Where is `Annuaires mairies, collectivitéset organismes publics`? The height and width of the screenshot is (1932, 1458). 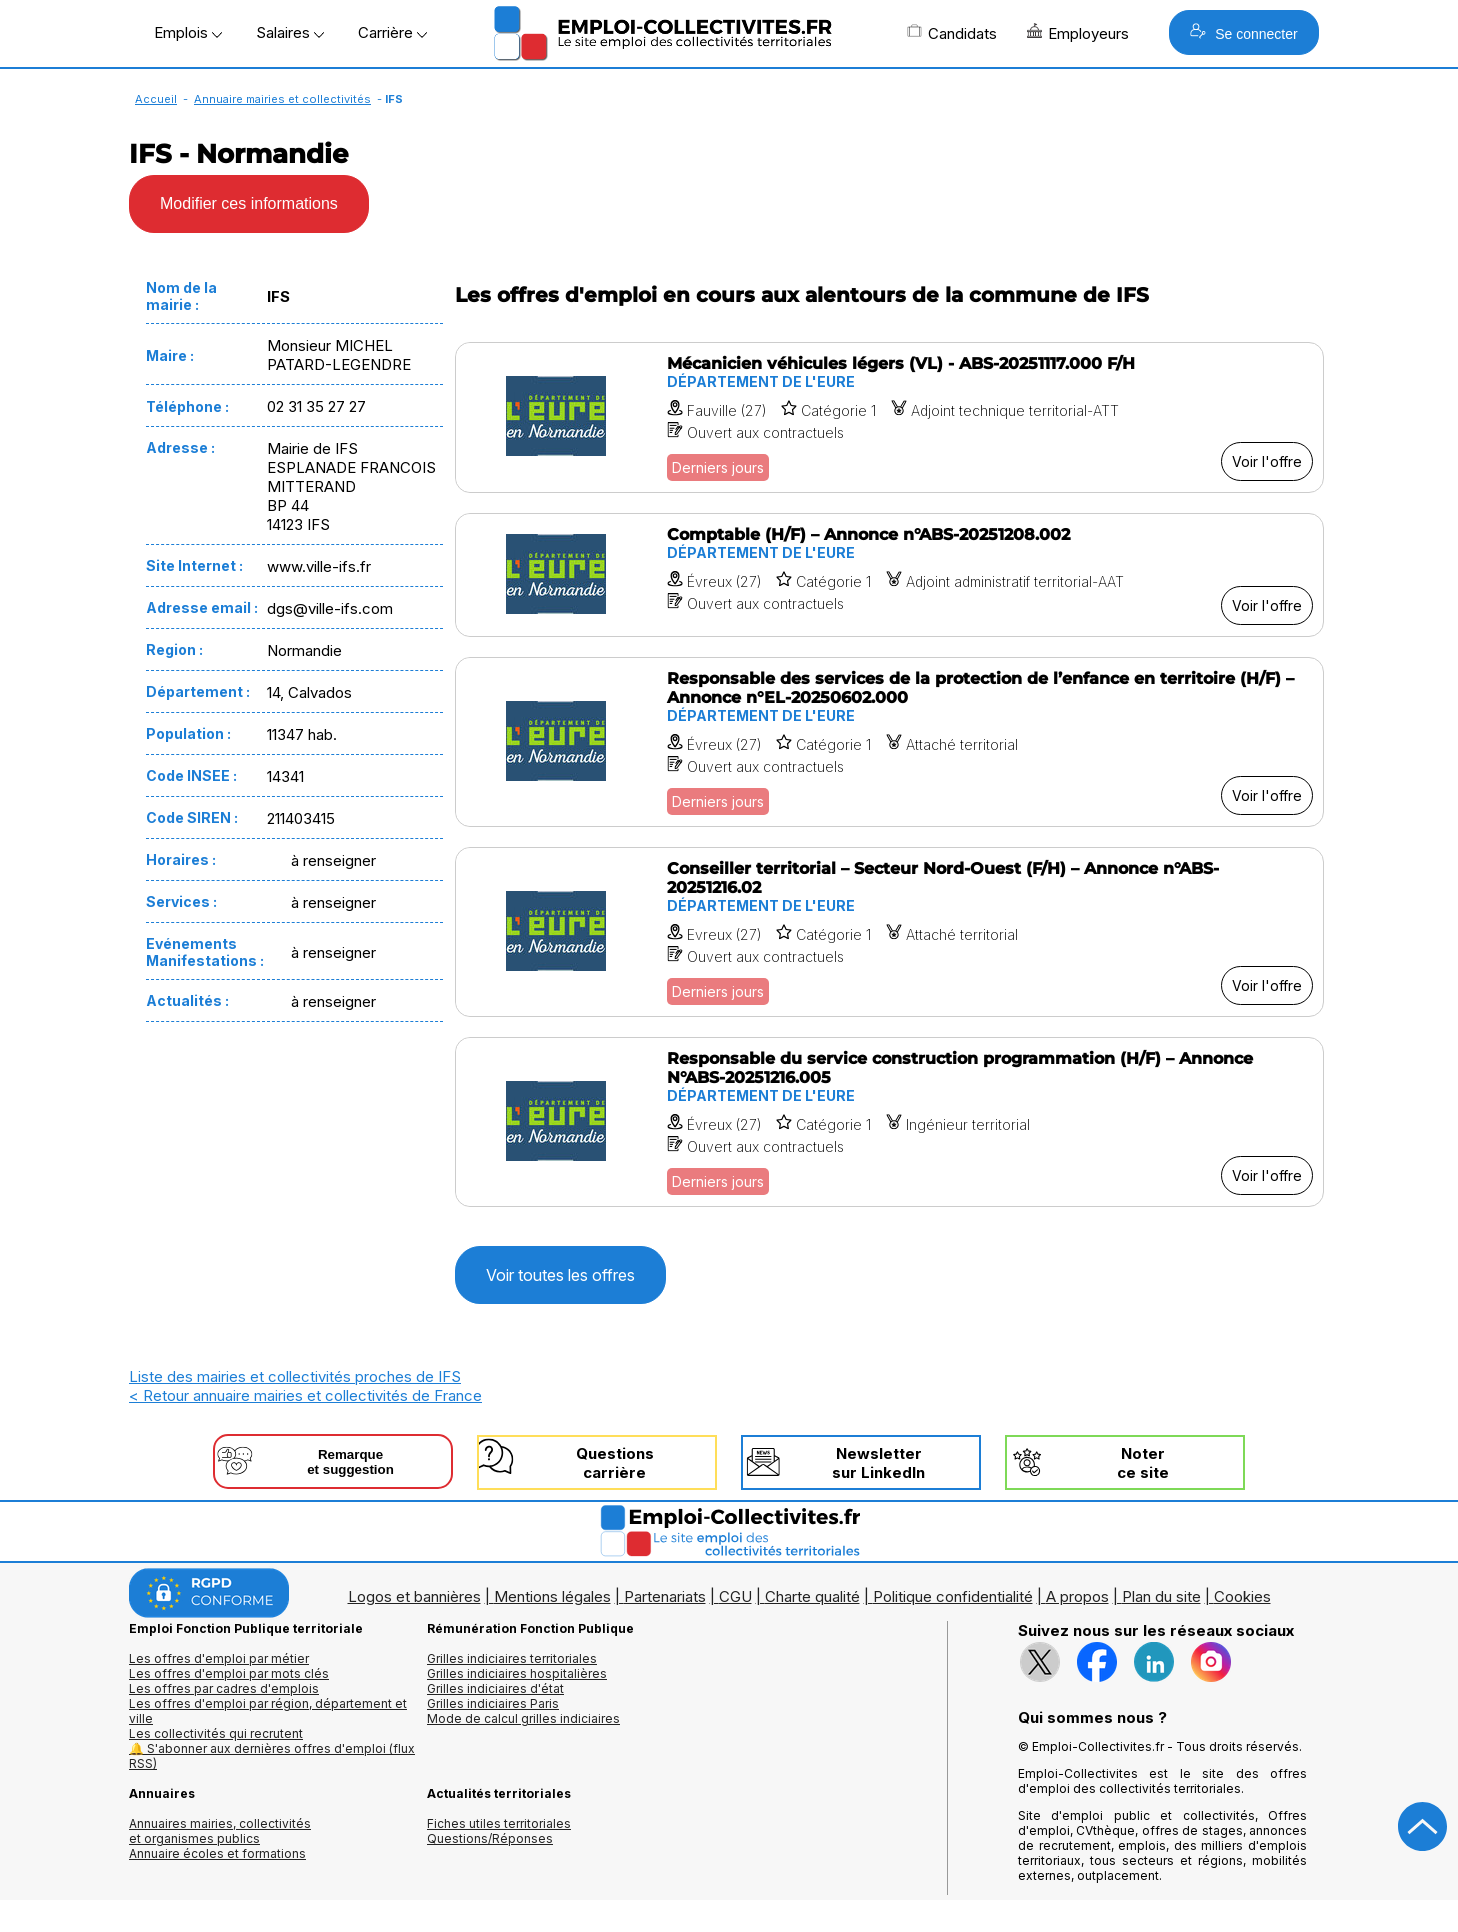
Annuaires mairies, collectivitéset organismes publics is located at coordinates (220, 1831).